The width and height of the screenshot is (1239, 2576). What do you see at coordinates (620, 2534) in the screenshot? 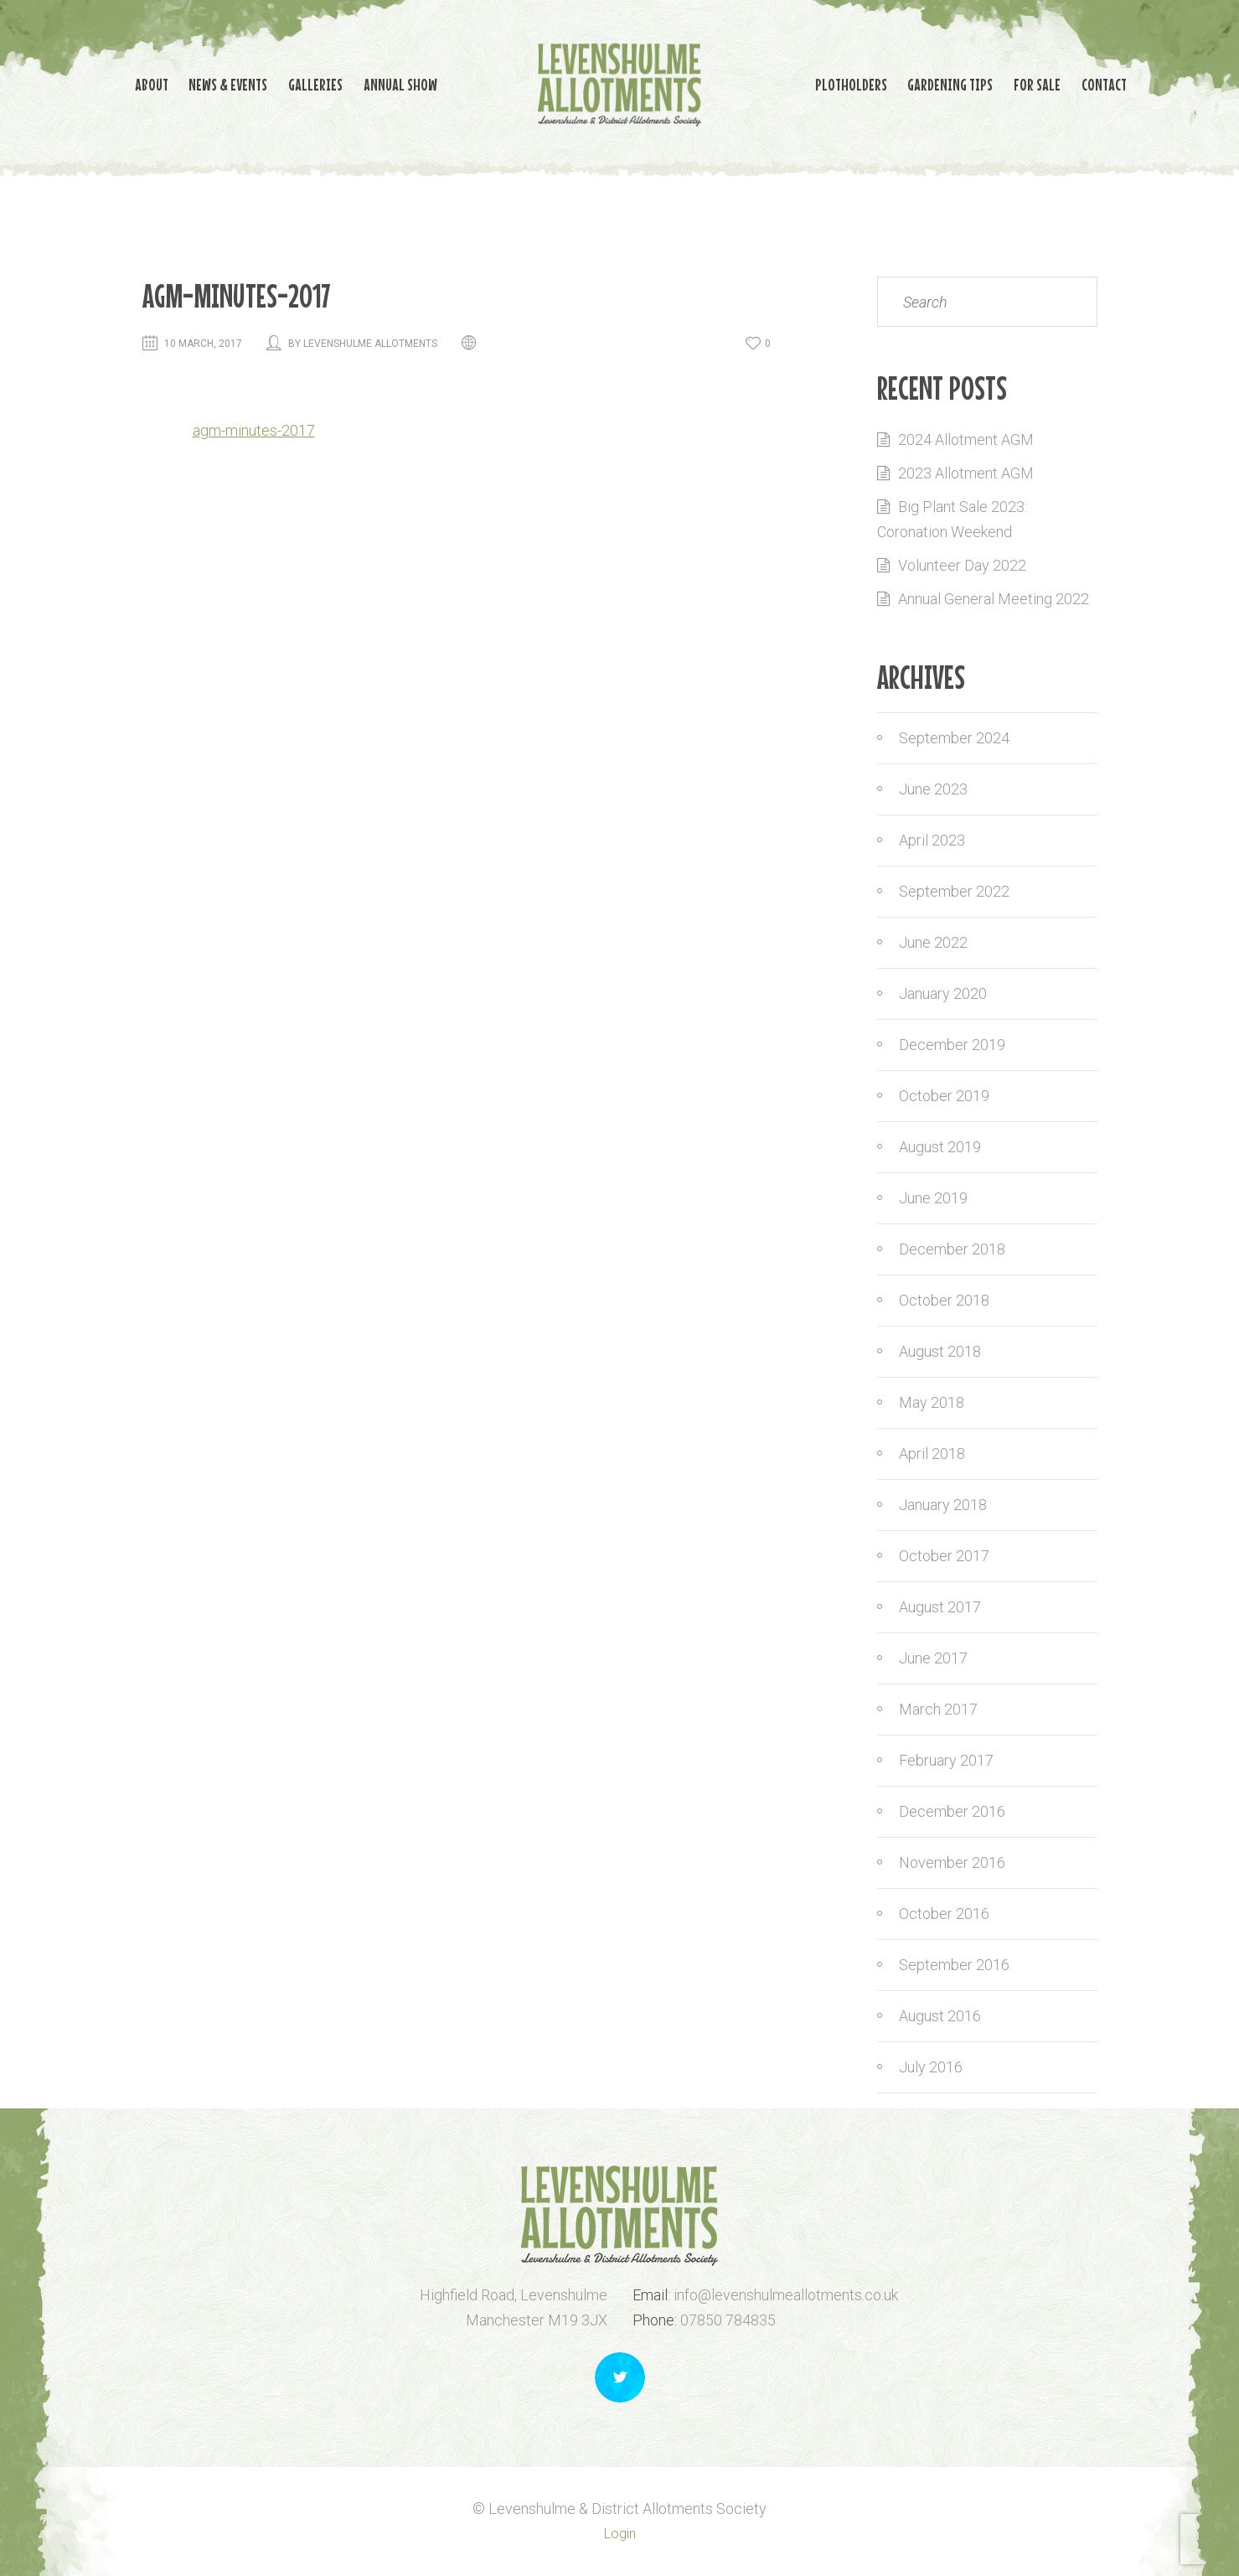
I see `Login` at bounding box center [620, 2534].